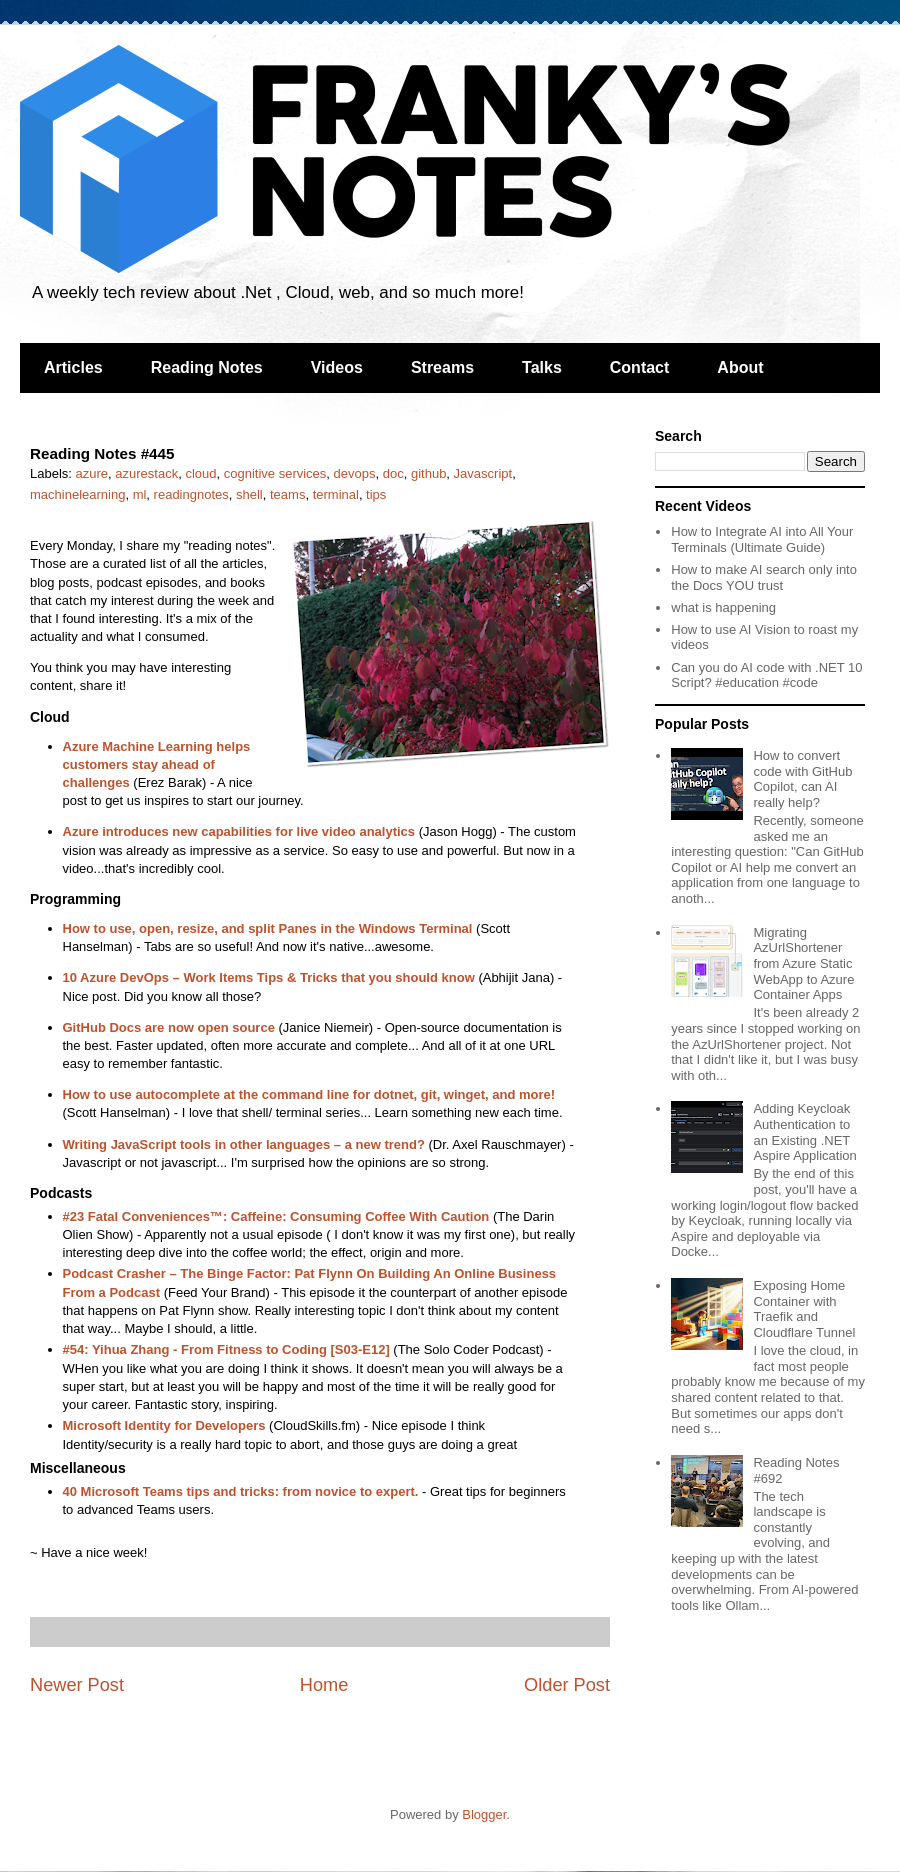  I want to click on cloud, so click(200, 473).